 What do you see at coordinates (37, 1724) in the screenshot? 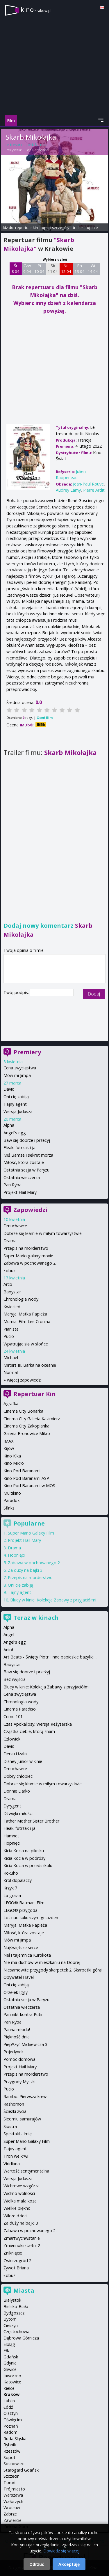
I see `Czas Apokalipsy: Wersja Reżyserska` at bounding box center [37, 1724].